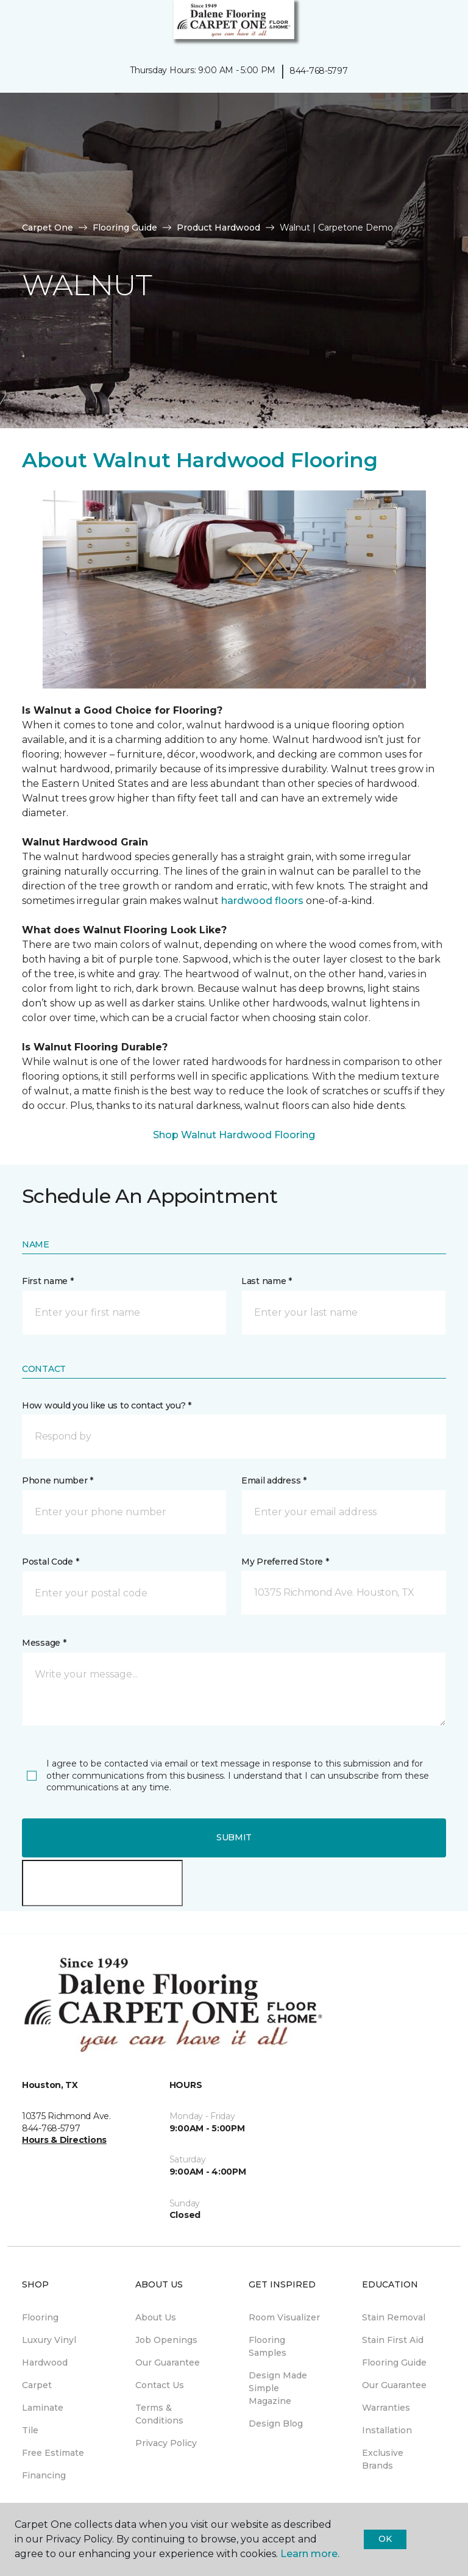  Describe the element at coordinates (387, 2430) in the screenshot. I see `Installation [menuitem]` at that location.